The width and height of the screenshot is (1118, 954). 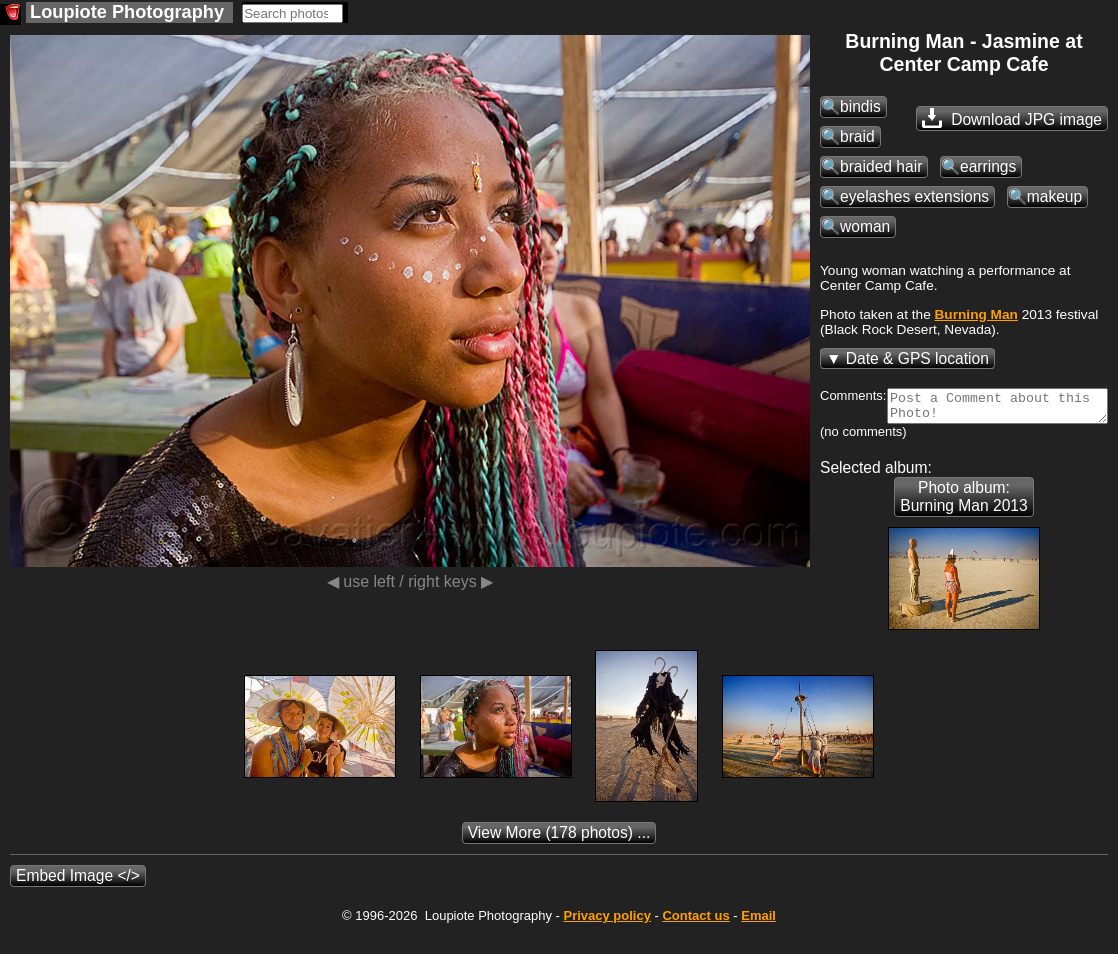 I want to click on Photo album: Burning Man 2013, so click(x=963, y=517).